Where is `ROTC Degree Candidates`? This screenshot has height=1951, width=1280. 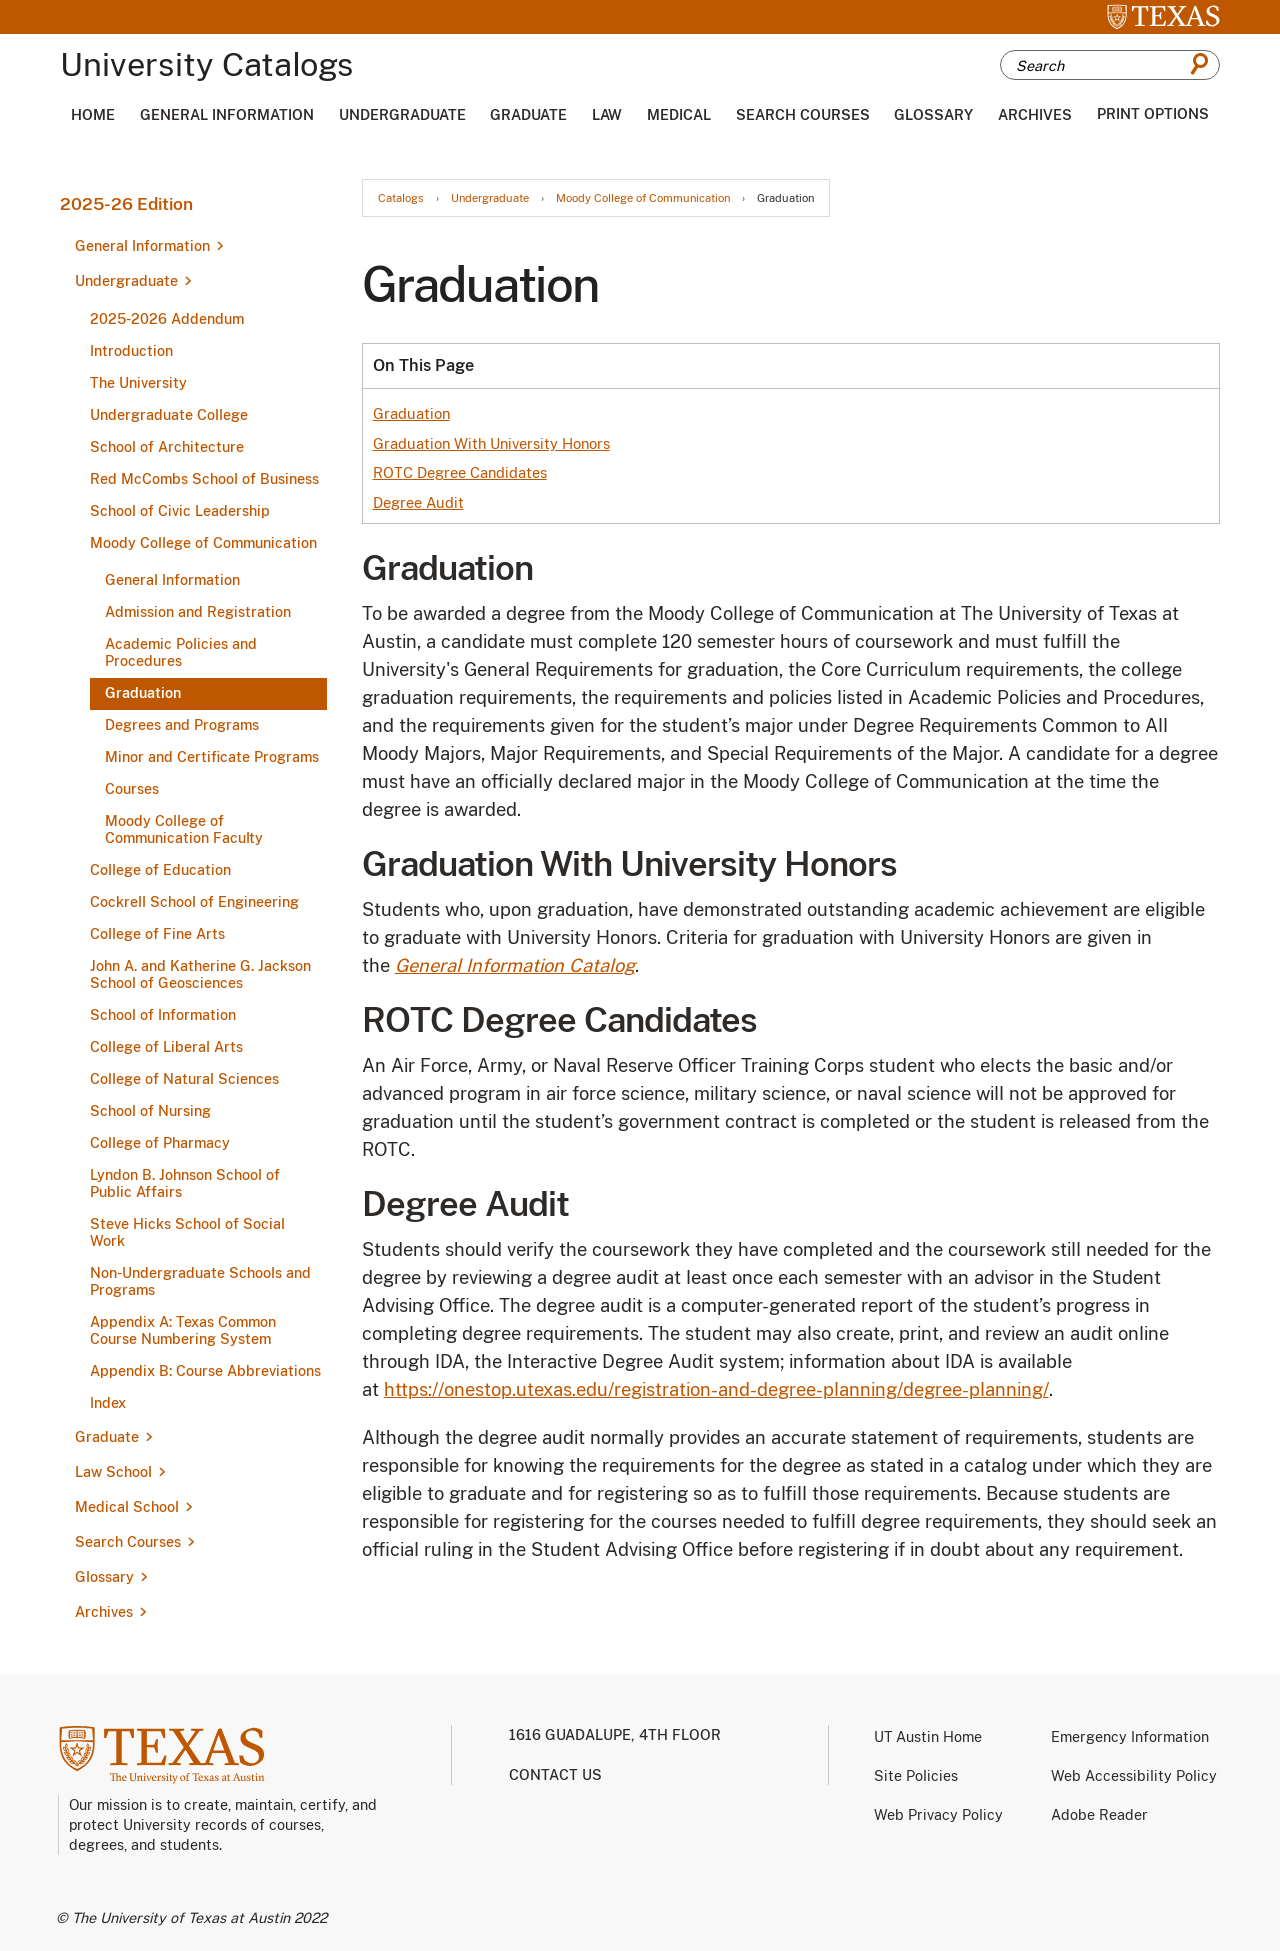 ROTC Degree Candidates is located at coordinates (460, 472).